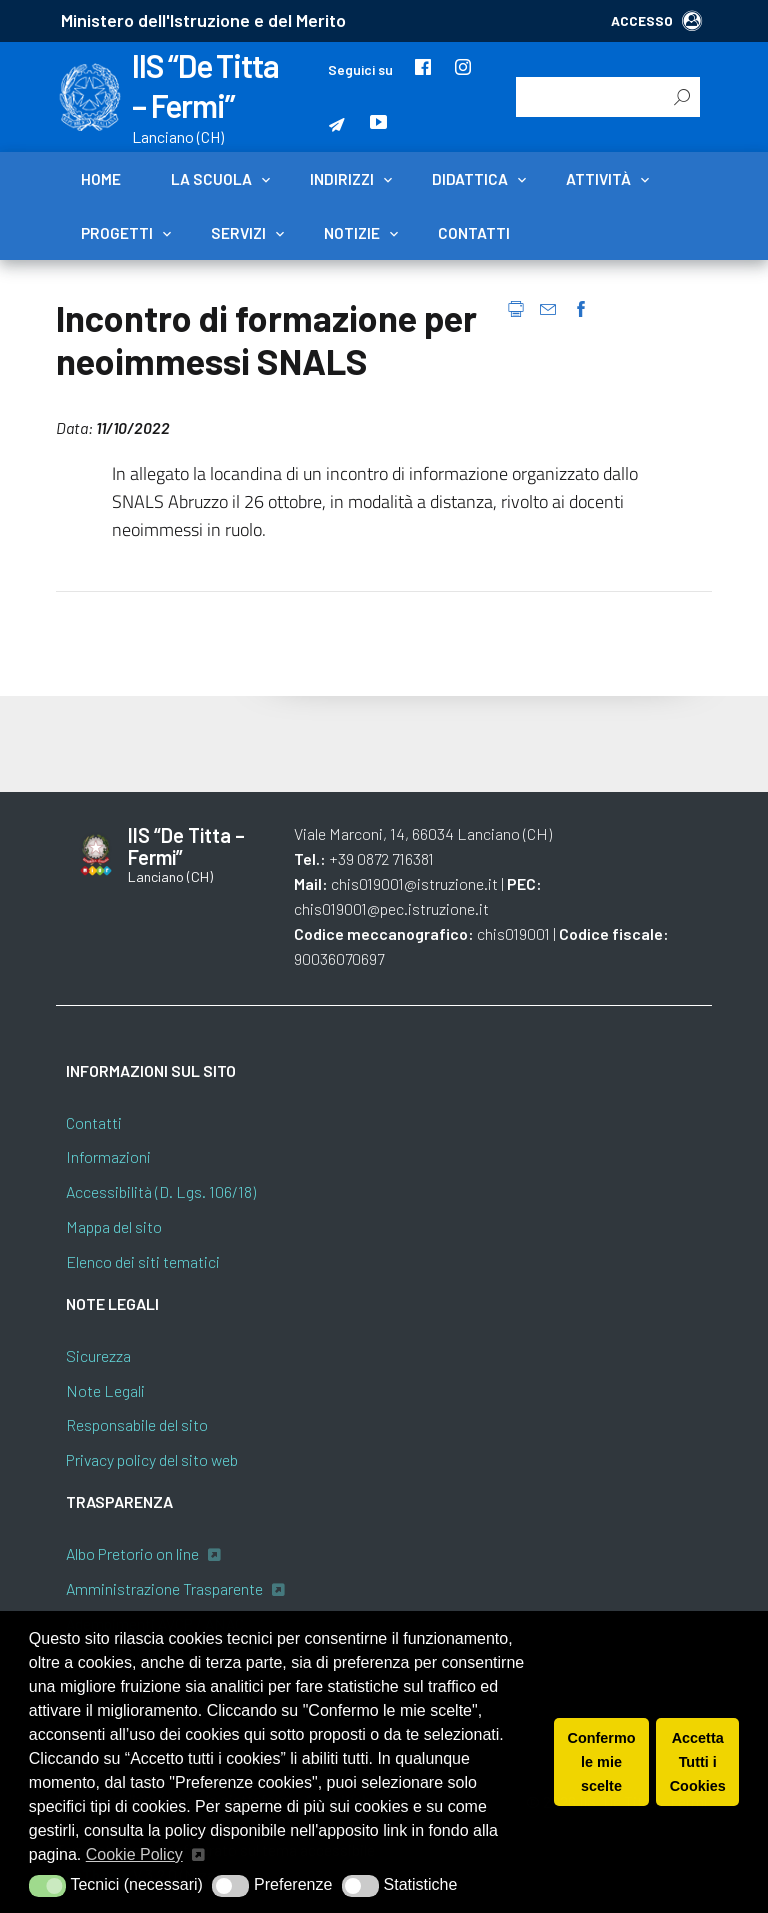 The width and height of the screenshot is (768, 1913). I want to click on Ministero dell'Istruzione e del Merito, so click(203, 20).